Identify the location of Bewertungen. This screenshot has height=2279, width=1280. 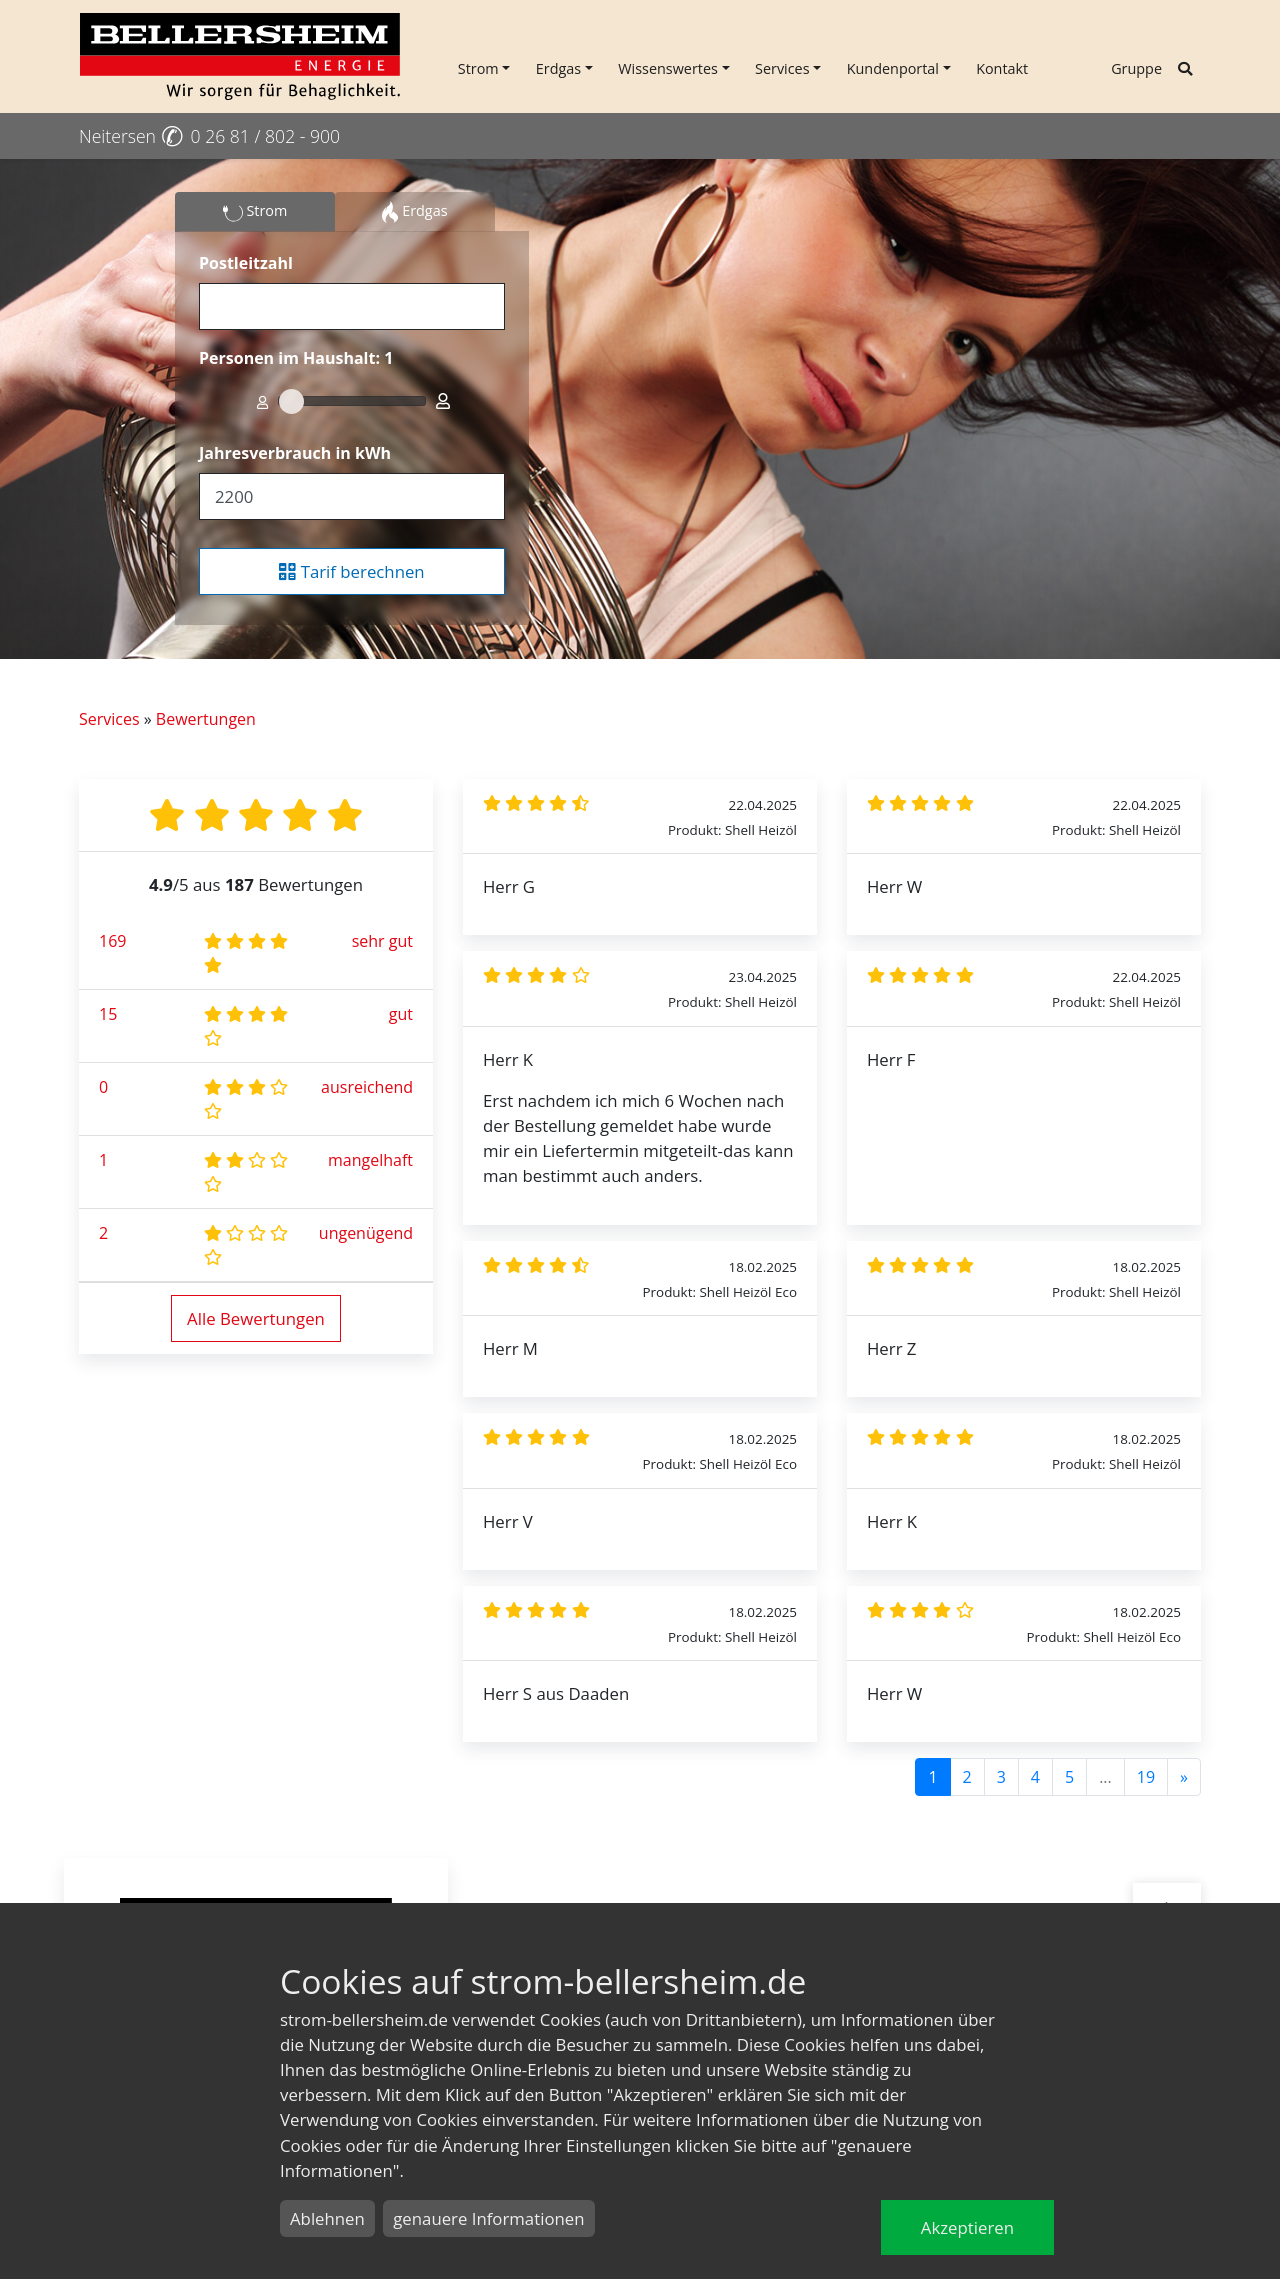
(206, 719).